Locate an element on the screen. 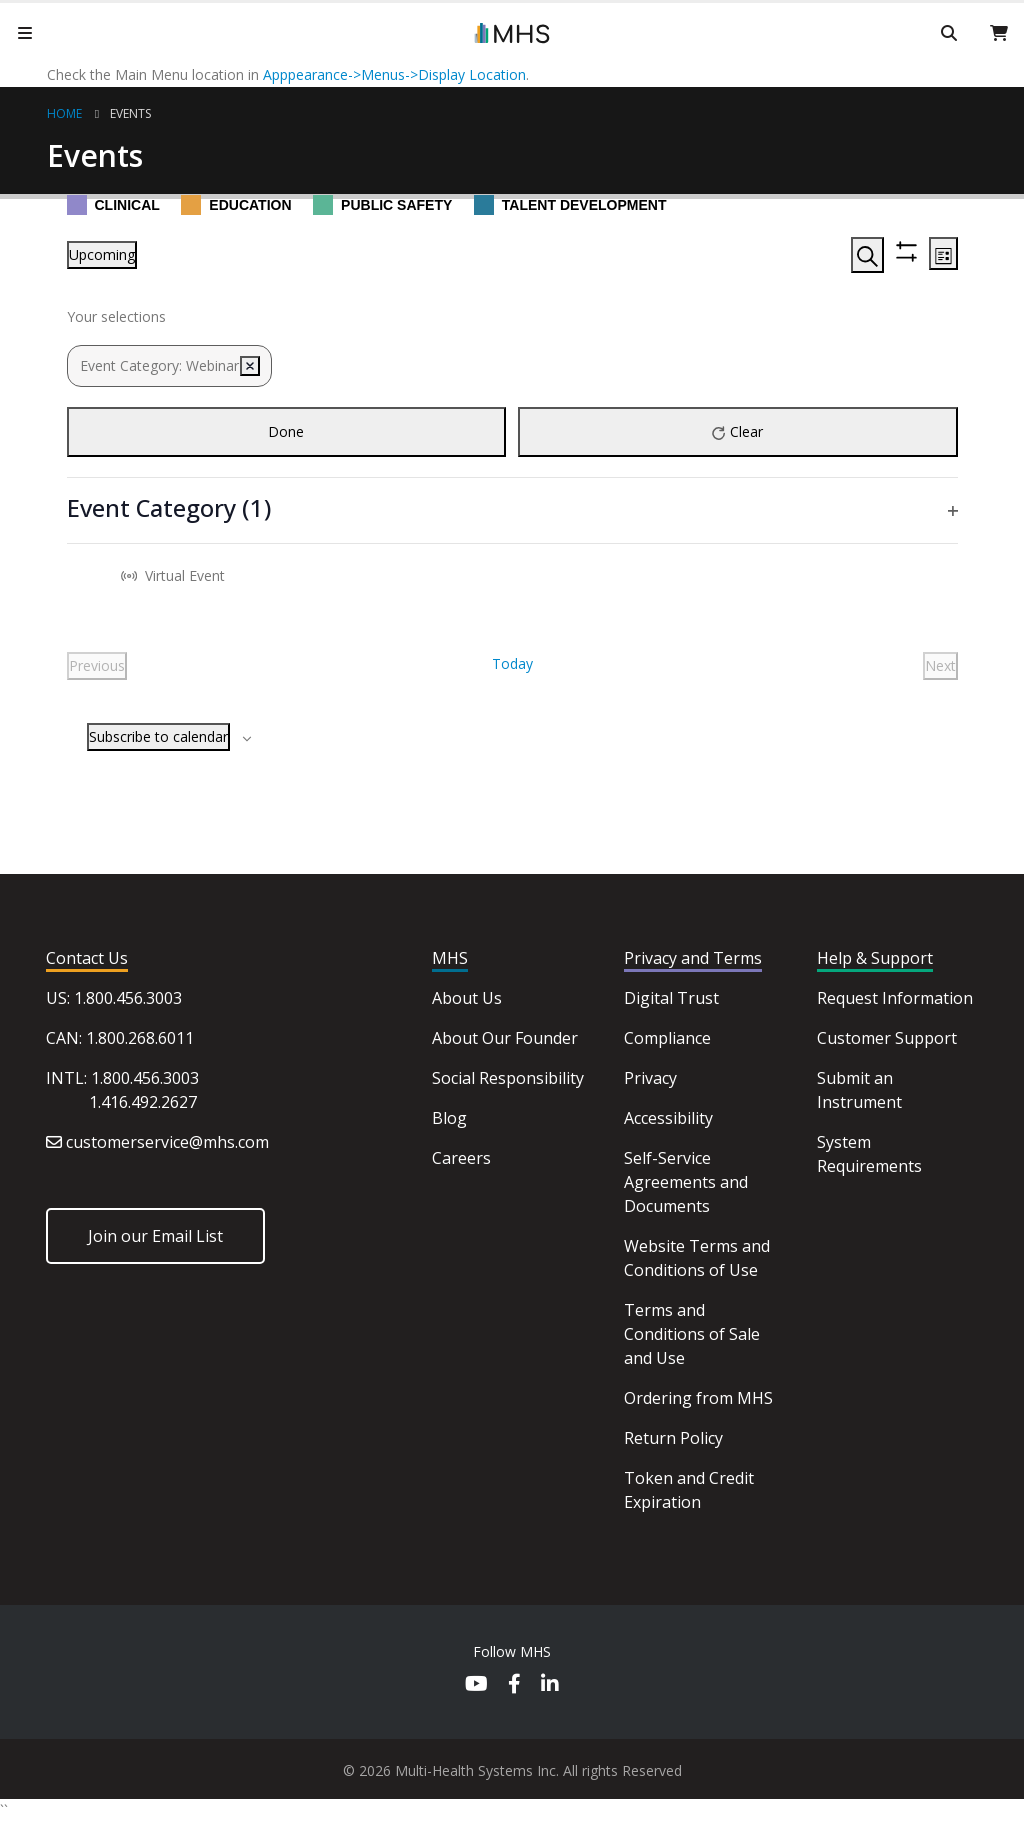 This screenshot has width=1024, height=1823. customerservice@mhs.com is located at coordinates (167, 1142).